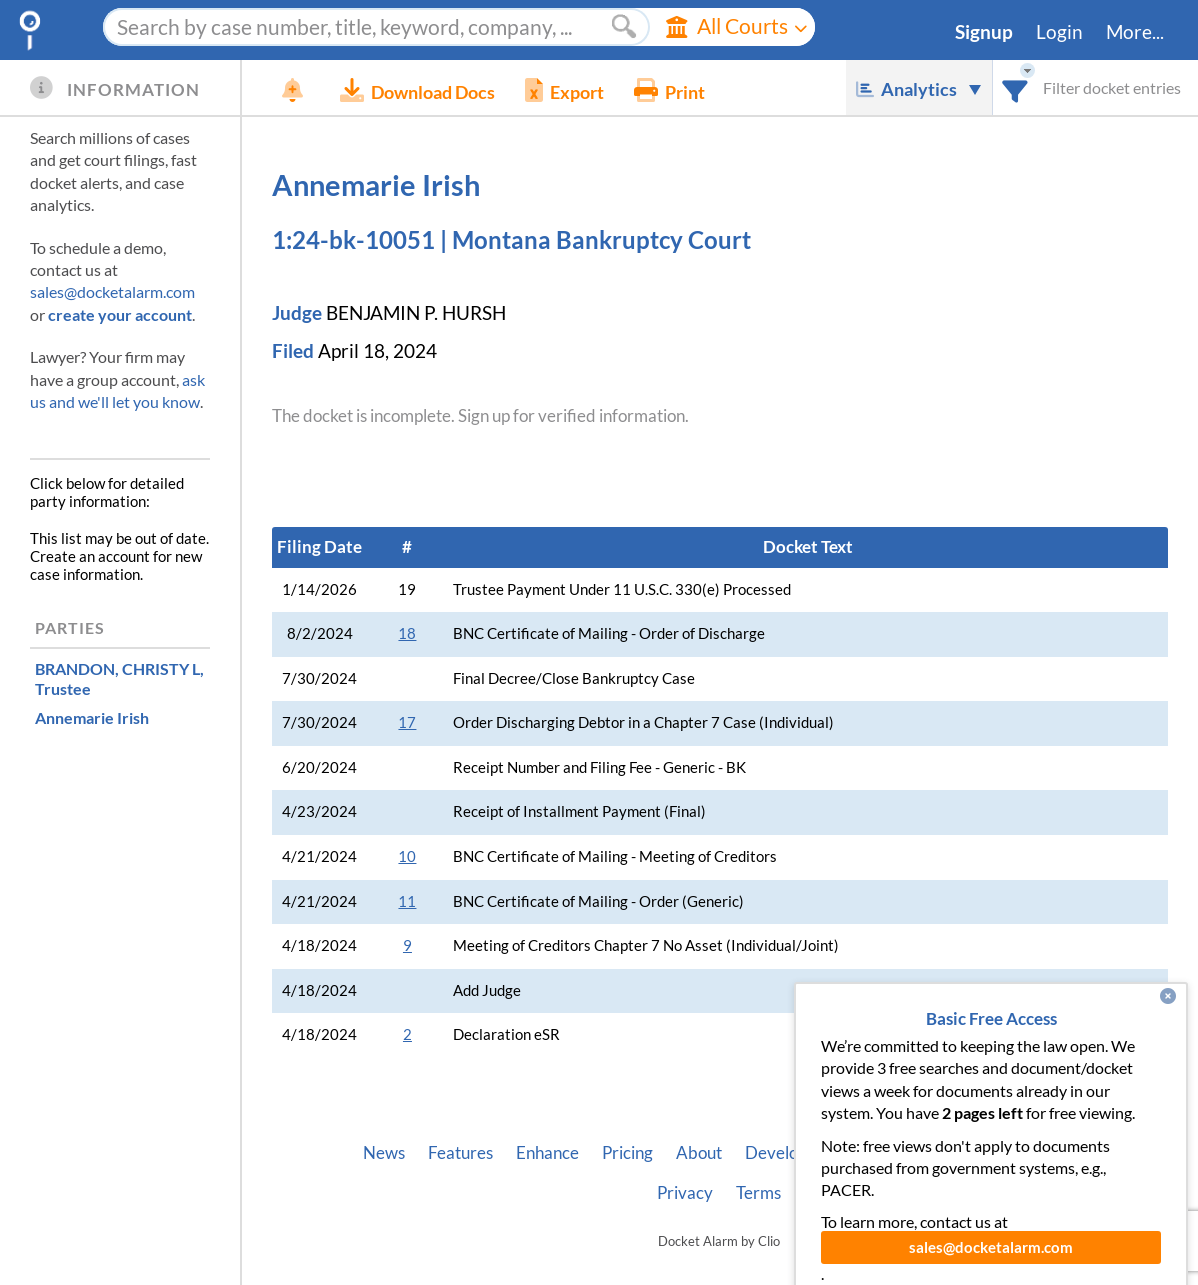 The height and width of the screenshot is (1285, 1198). What do you see at coordinates (407, 901) in the screenshot?
I see `11` at bounding box center [407, 901].